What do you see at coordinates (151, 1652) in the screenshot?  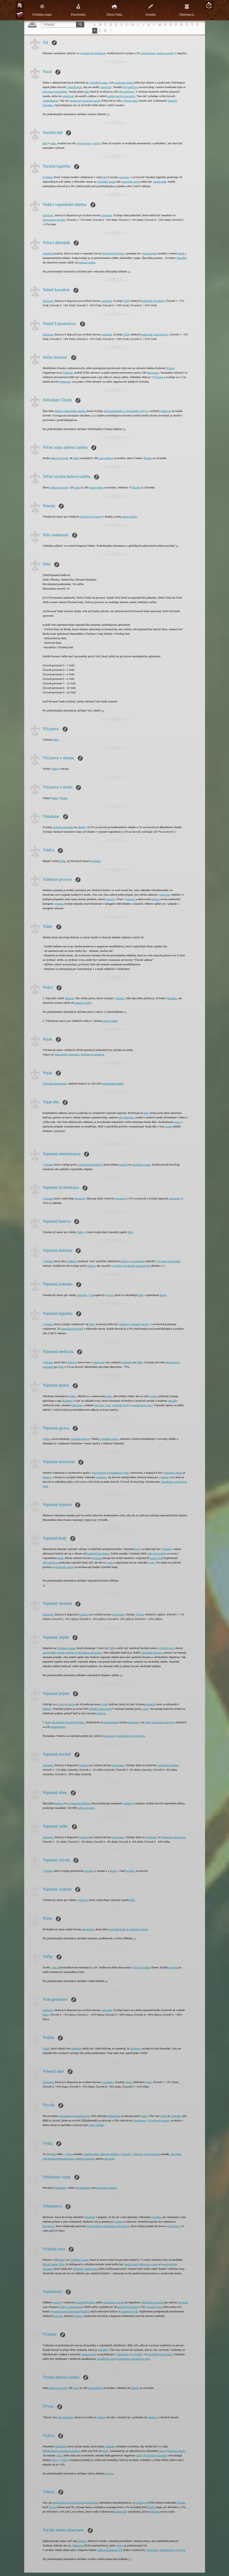 I see `obchodné objekty` at bounding box center [151, 1652].